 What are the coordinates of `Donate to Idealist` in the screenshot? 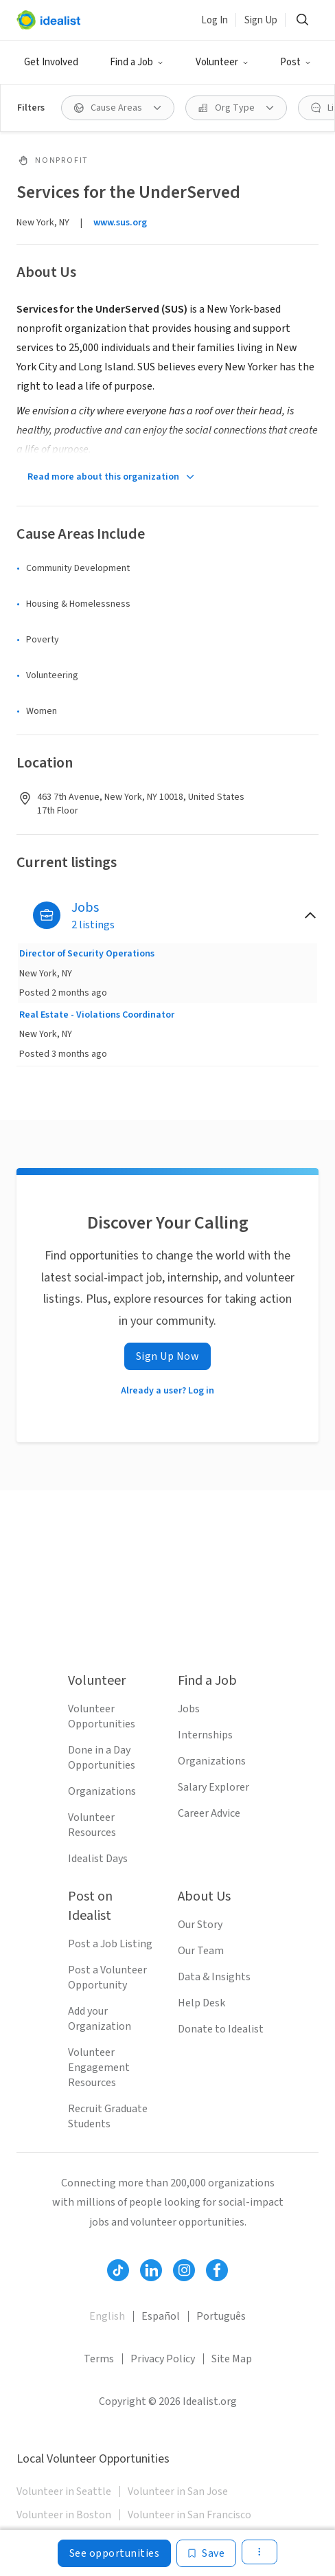 It's located at (221, 2029).